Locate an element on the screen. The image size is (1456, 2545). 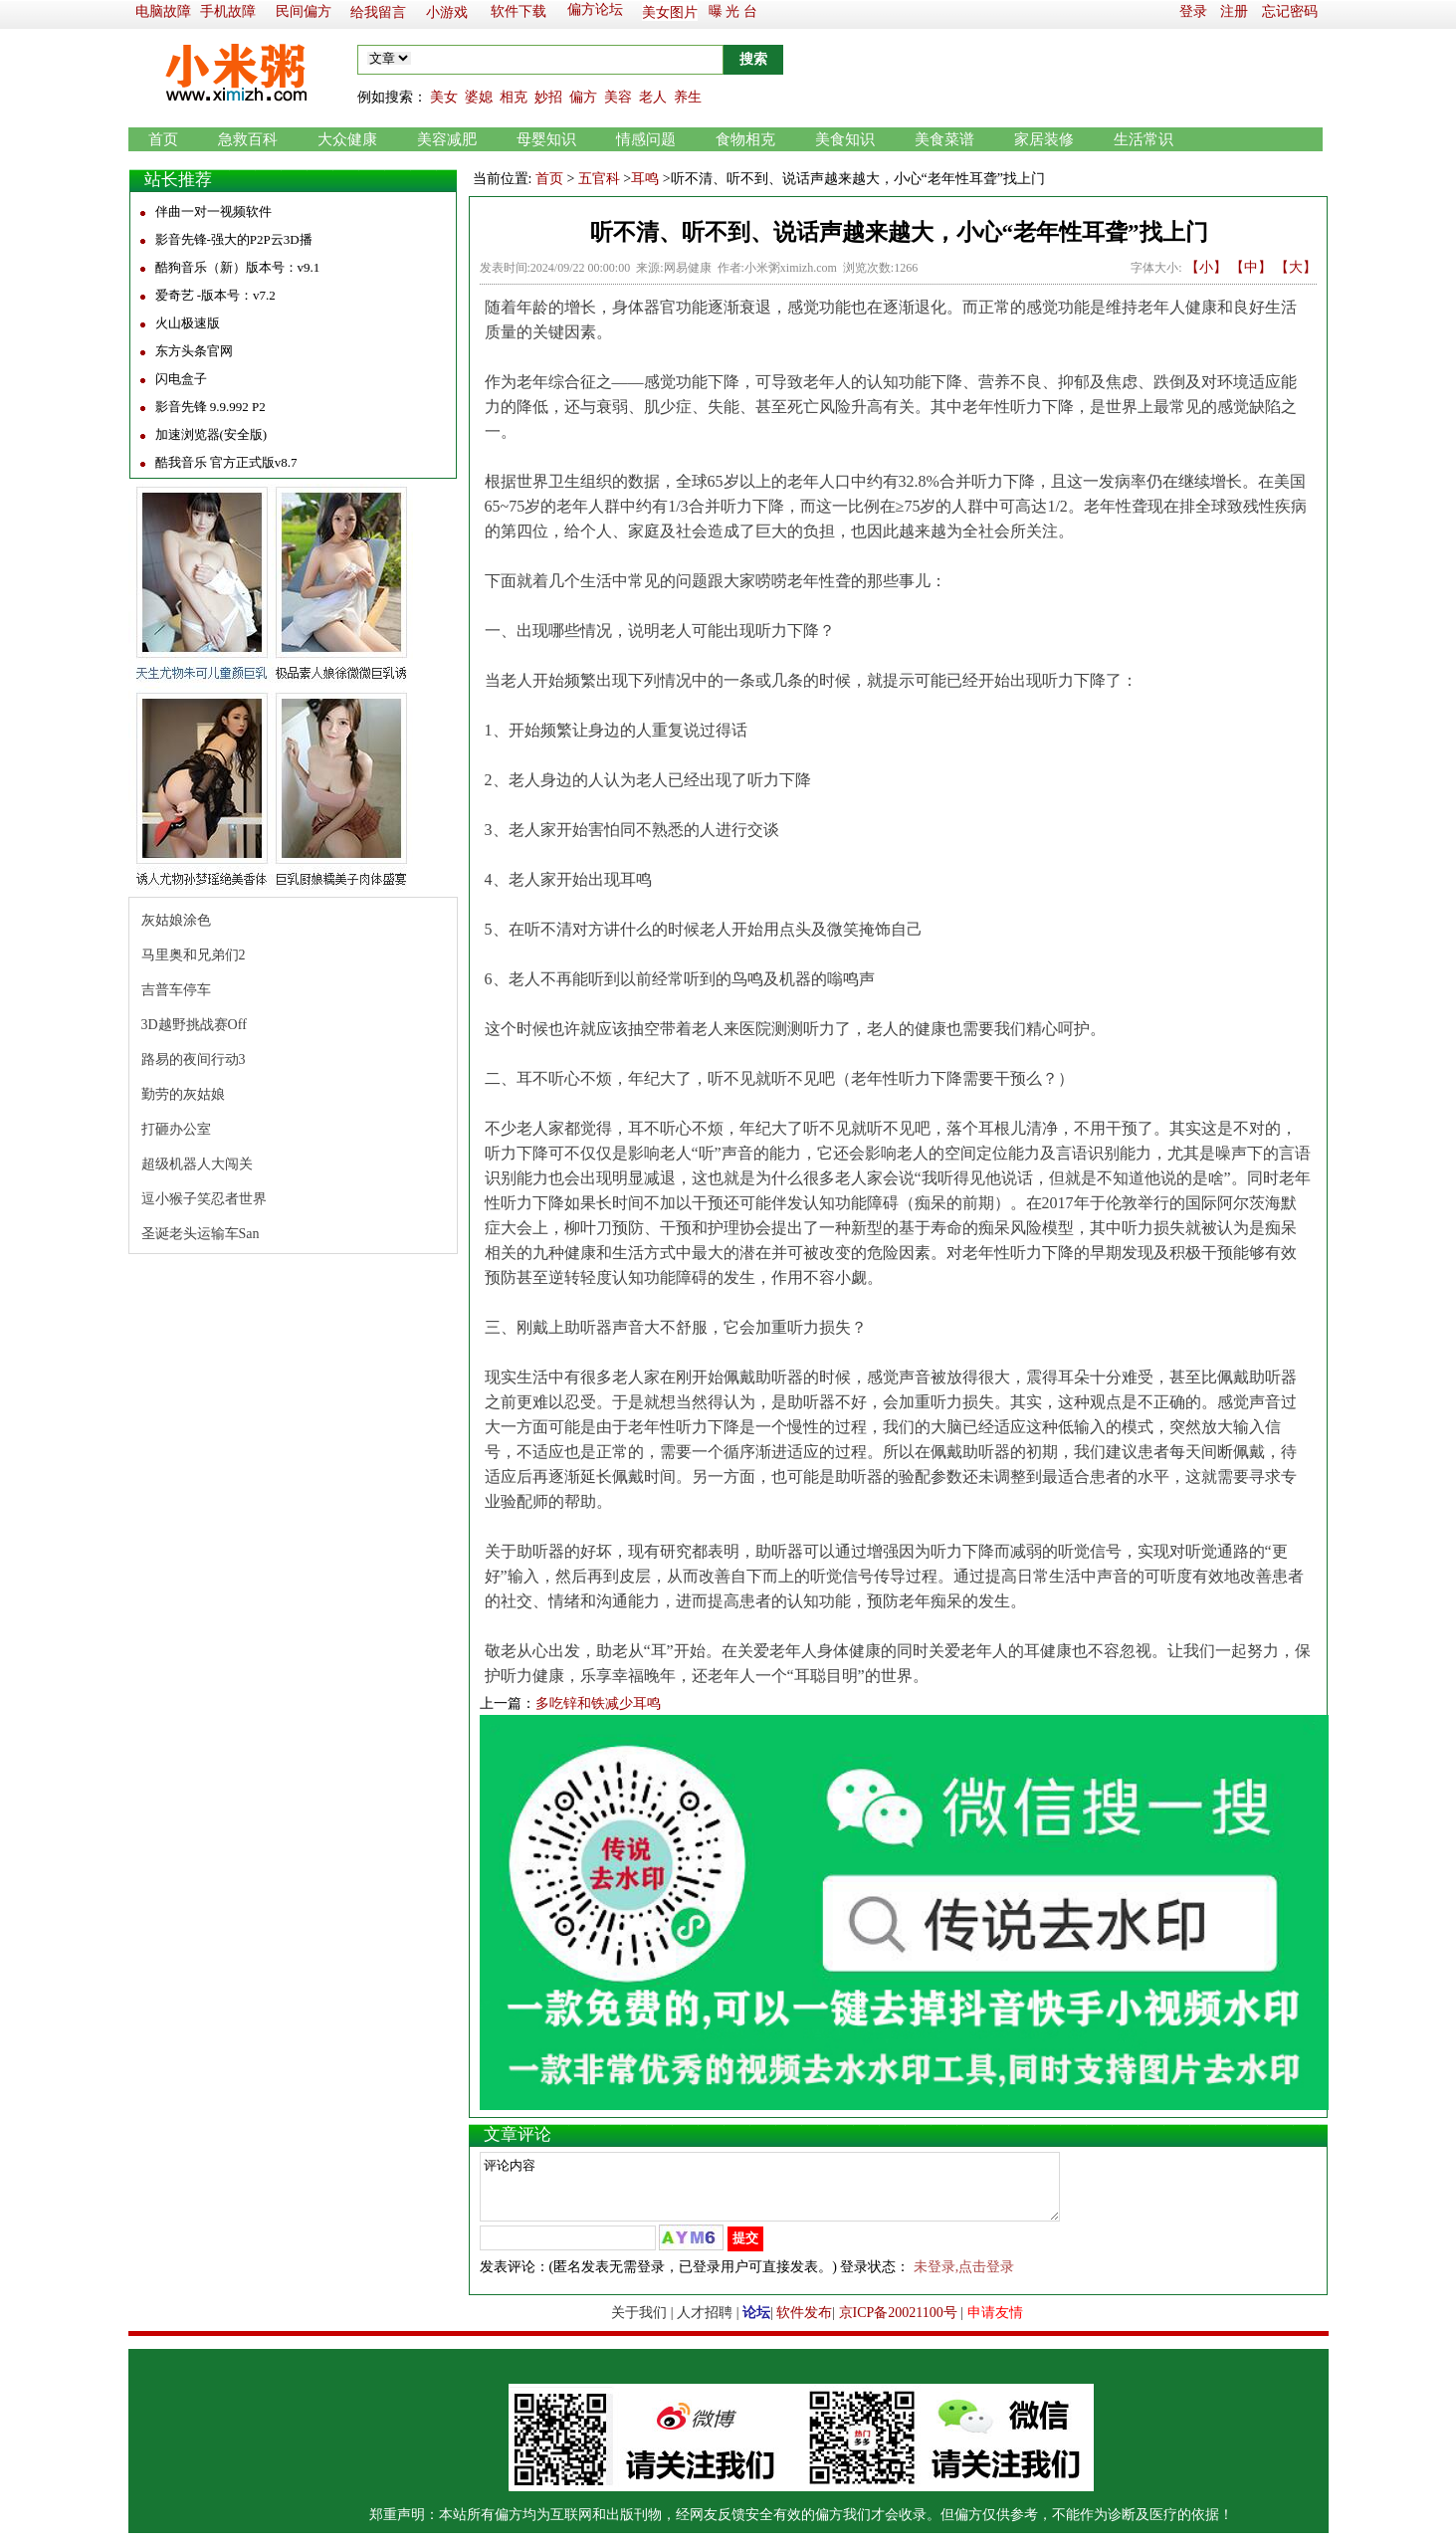
勤劳的灰姑娘 is located at coordinates (183, 1094).